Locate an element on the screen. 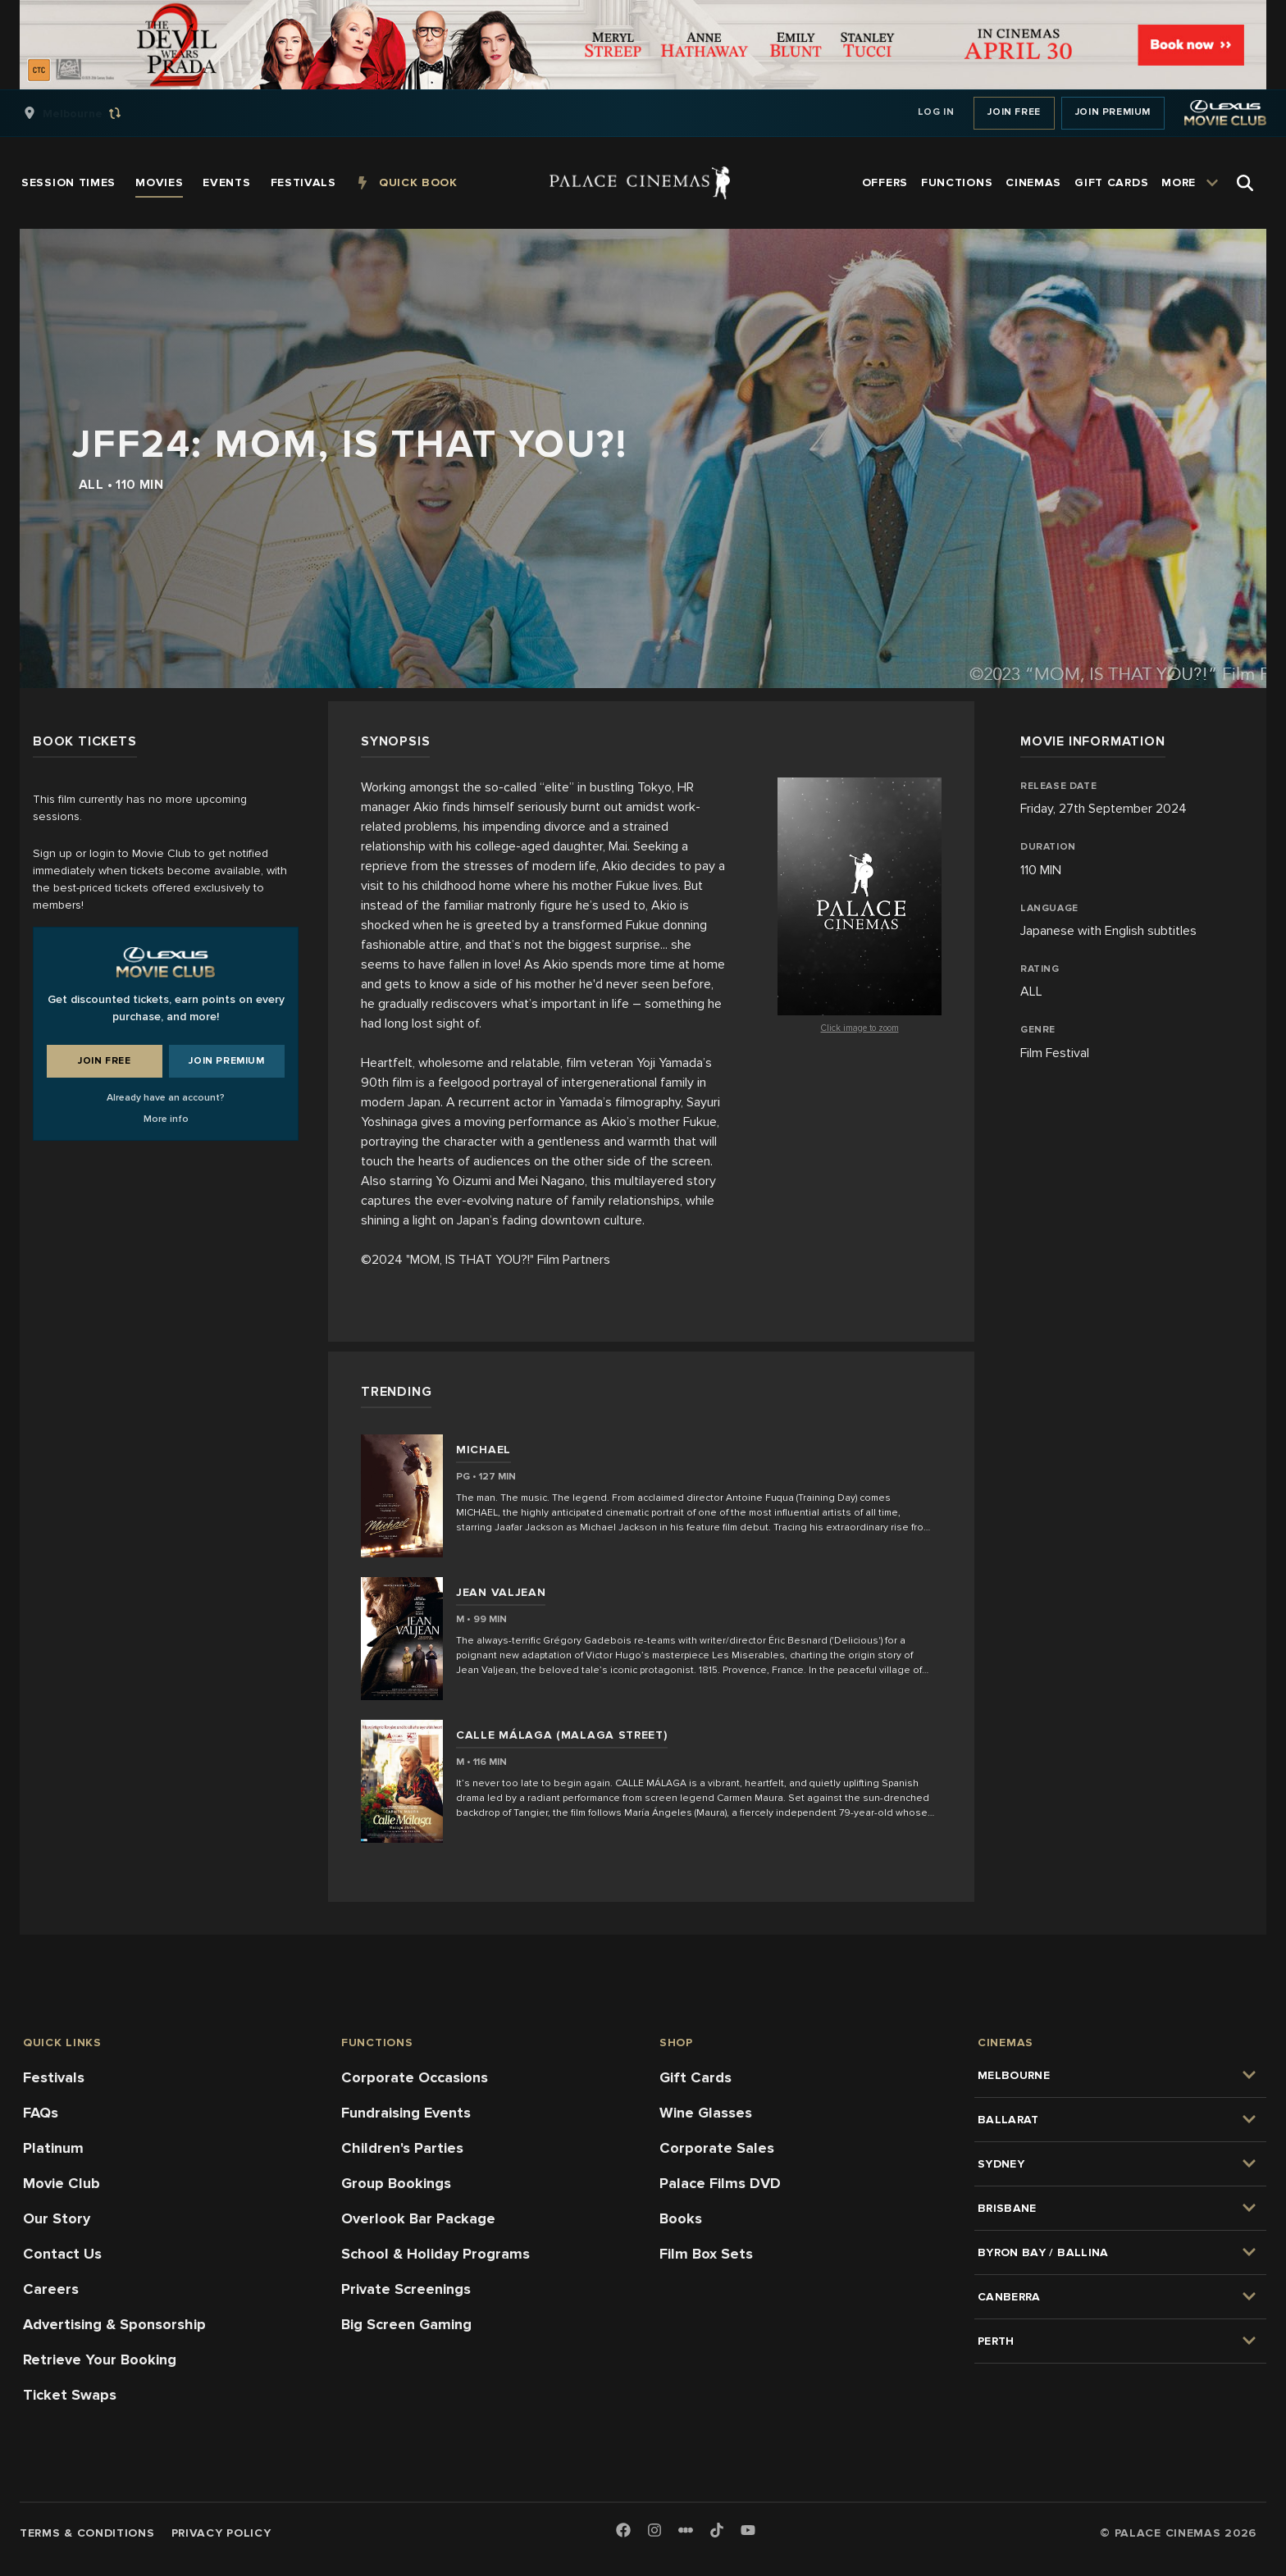 Image resolution: width=1286 pixels, height=2576 pixels. Log In is located at coordinates (936, 112).